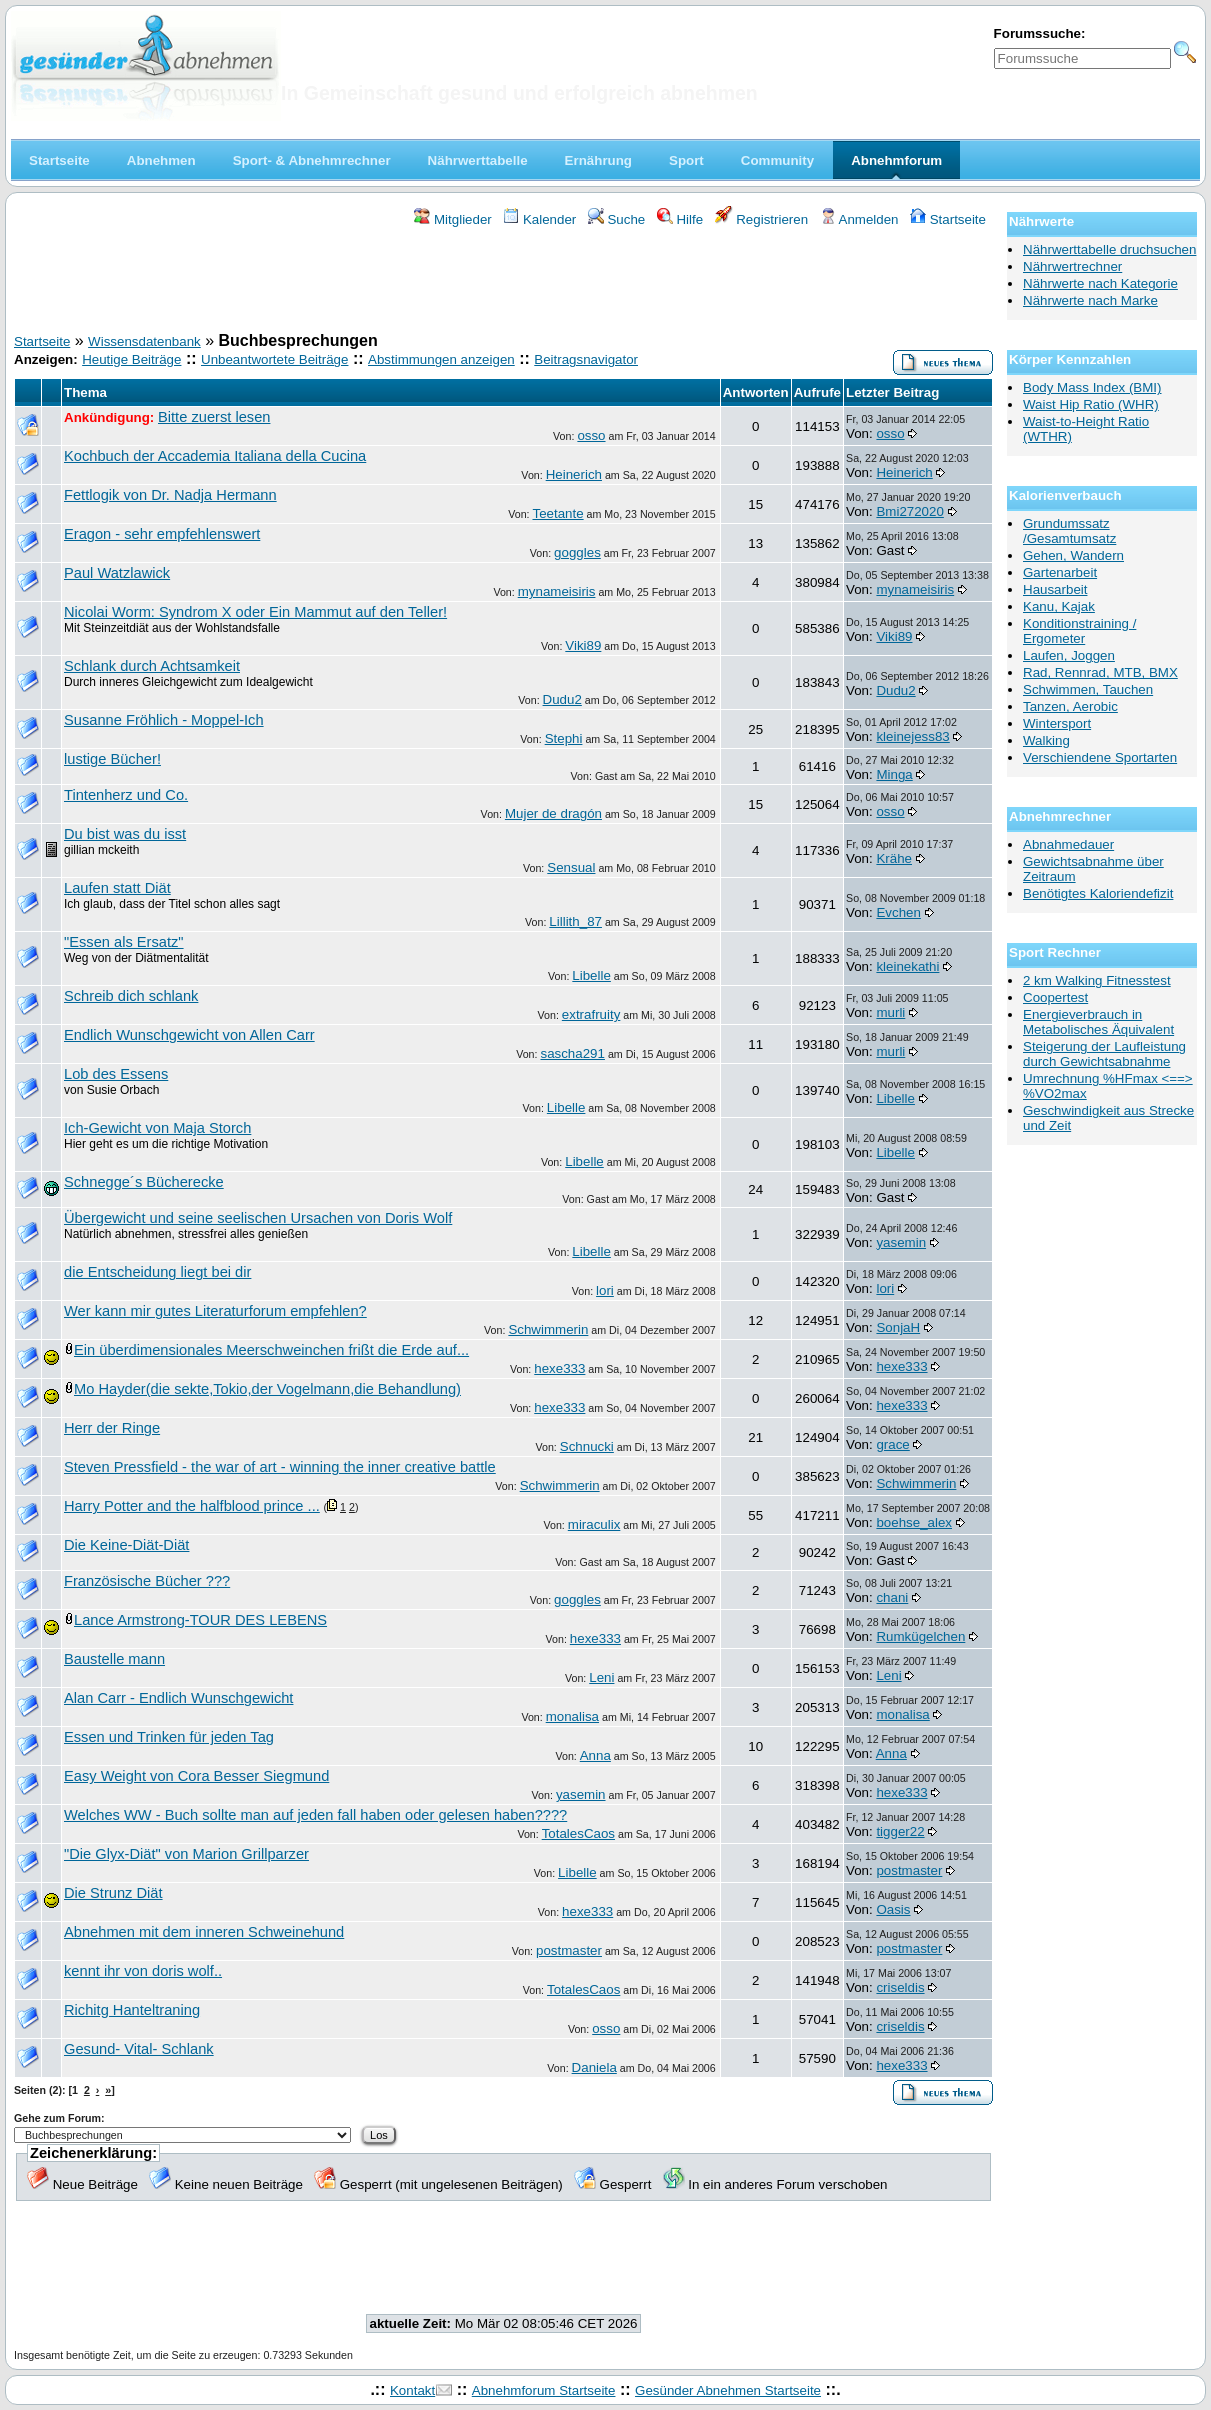 The image size is (1211, 2410). What do you see at coordinates (144, 1182) in the screenshot?
I see `Schnegge´s Bücherecke` at bounding box center [144, 1182].